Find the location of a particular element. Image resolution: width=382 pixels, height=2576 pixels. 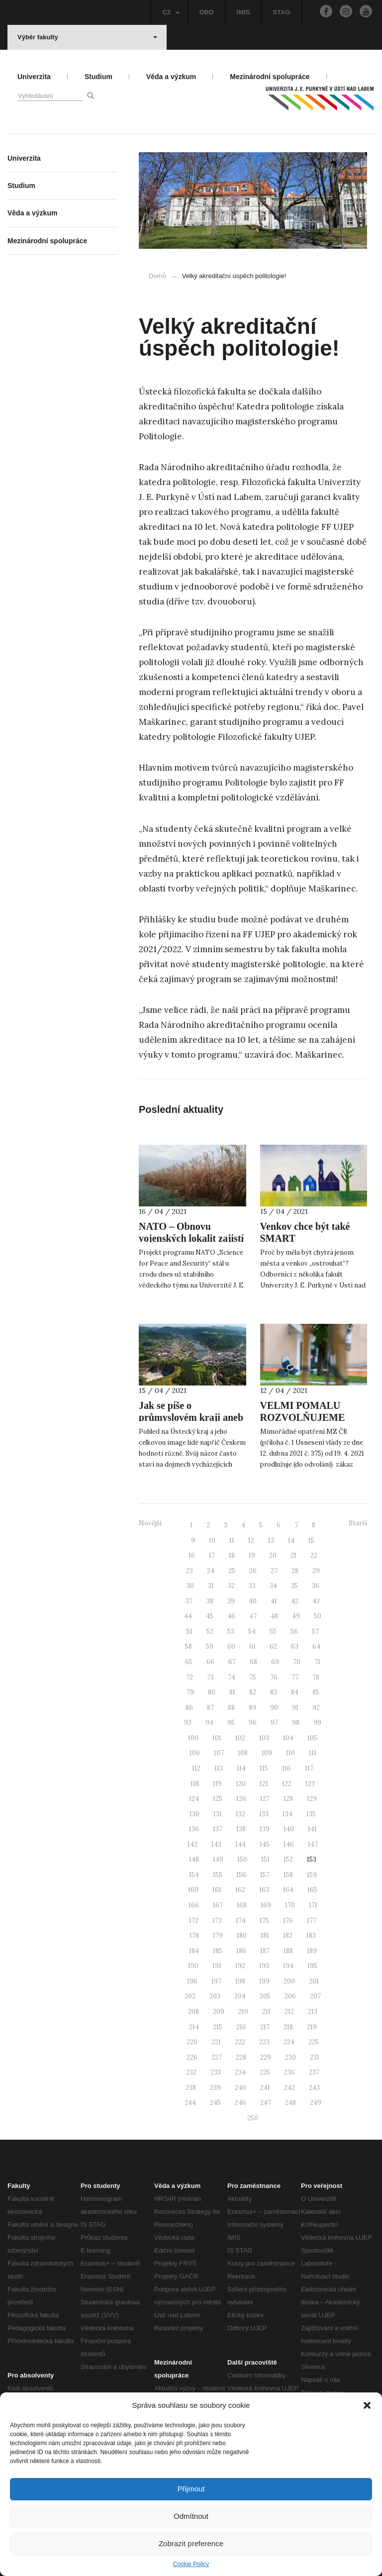

108 is located at coordinates (243, 1753).